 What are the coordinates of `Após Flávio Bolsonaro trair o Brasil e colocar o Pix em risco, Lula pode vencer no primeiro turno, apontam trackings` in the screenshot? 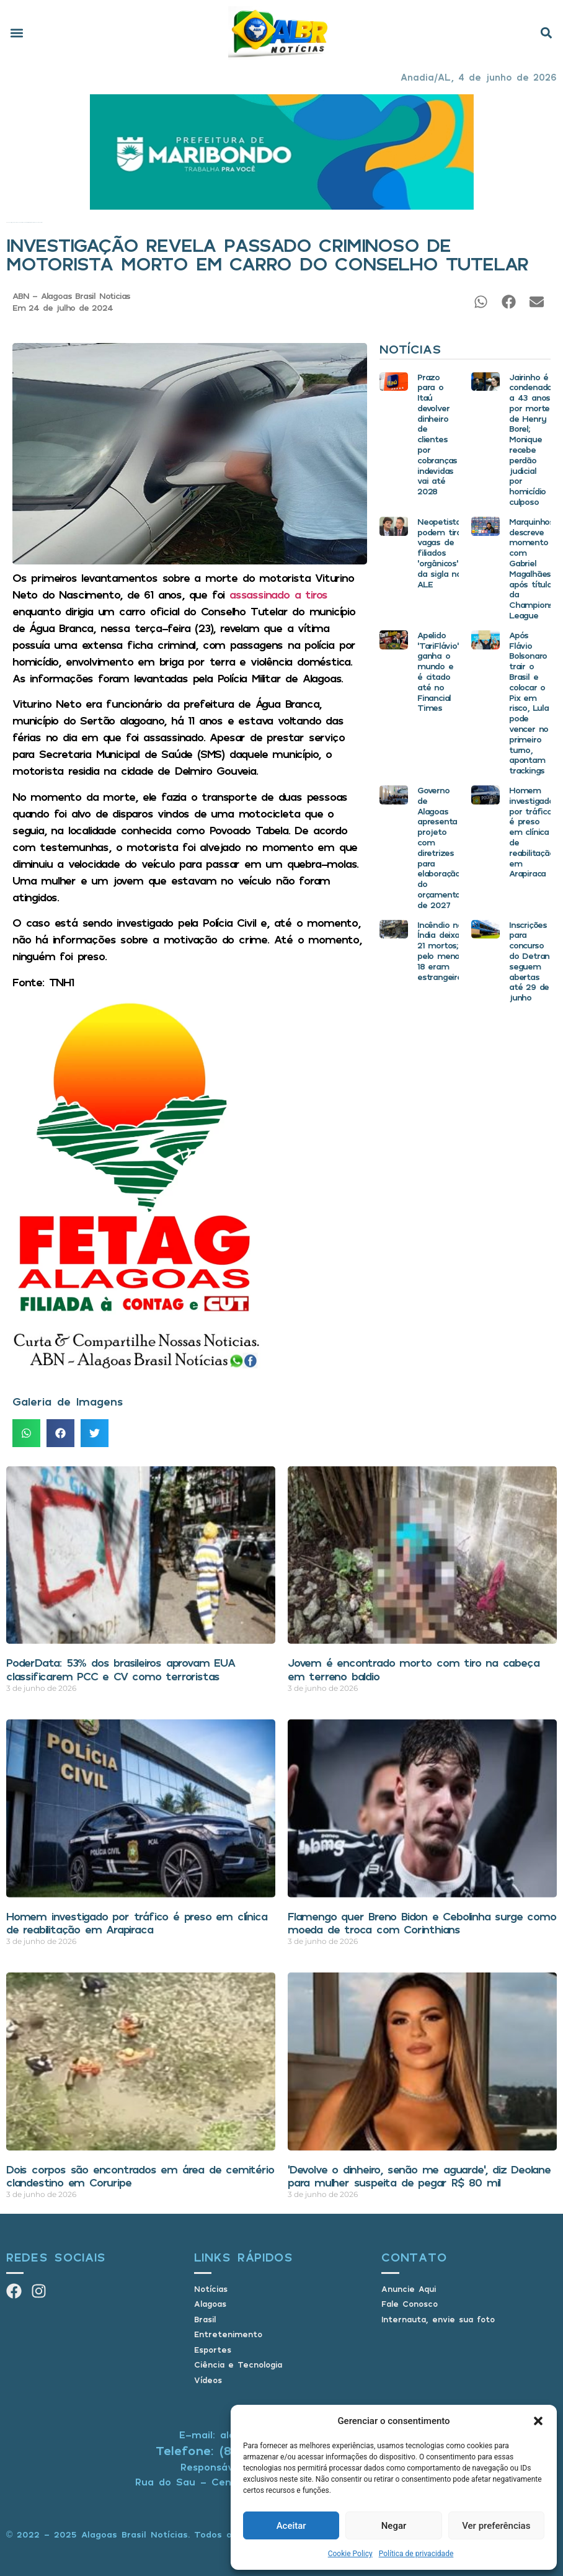 It's located at (529, 702).